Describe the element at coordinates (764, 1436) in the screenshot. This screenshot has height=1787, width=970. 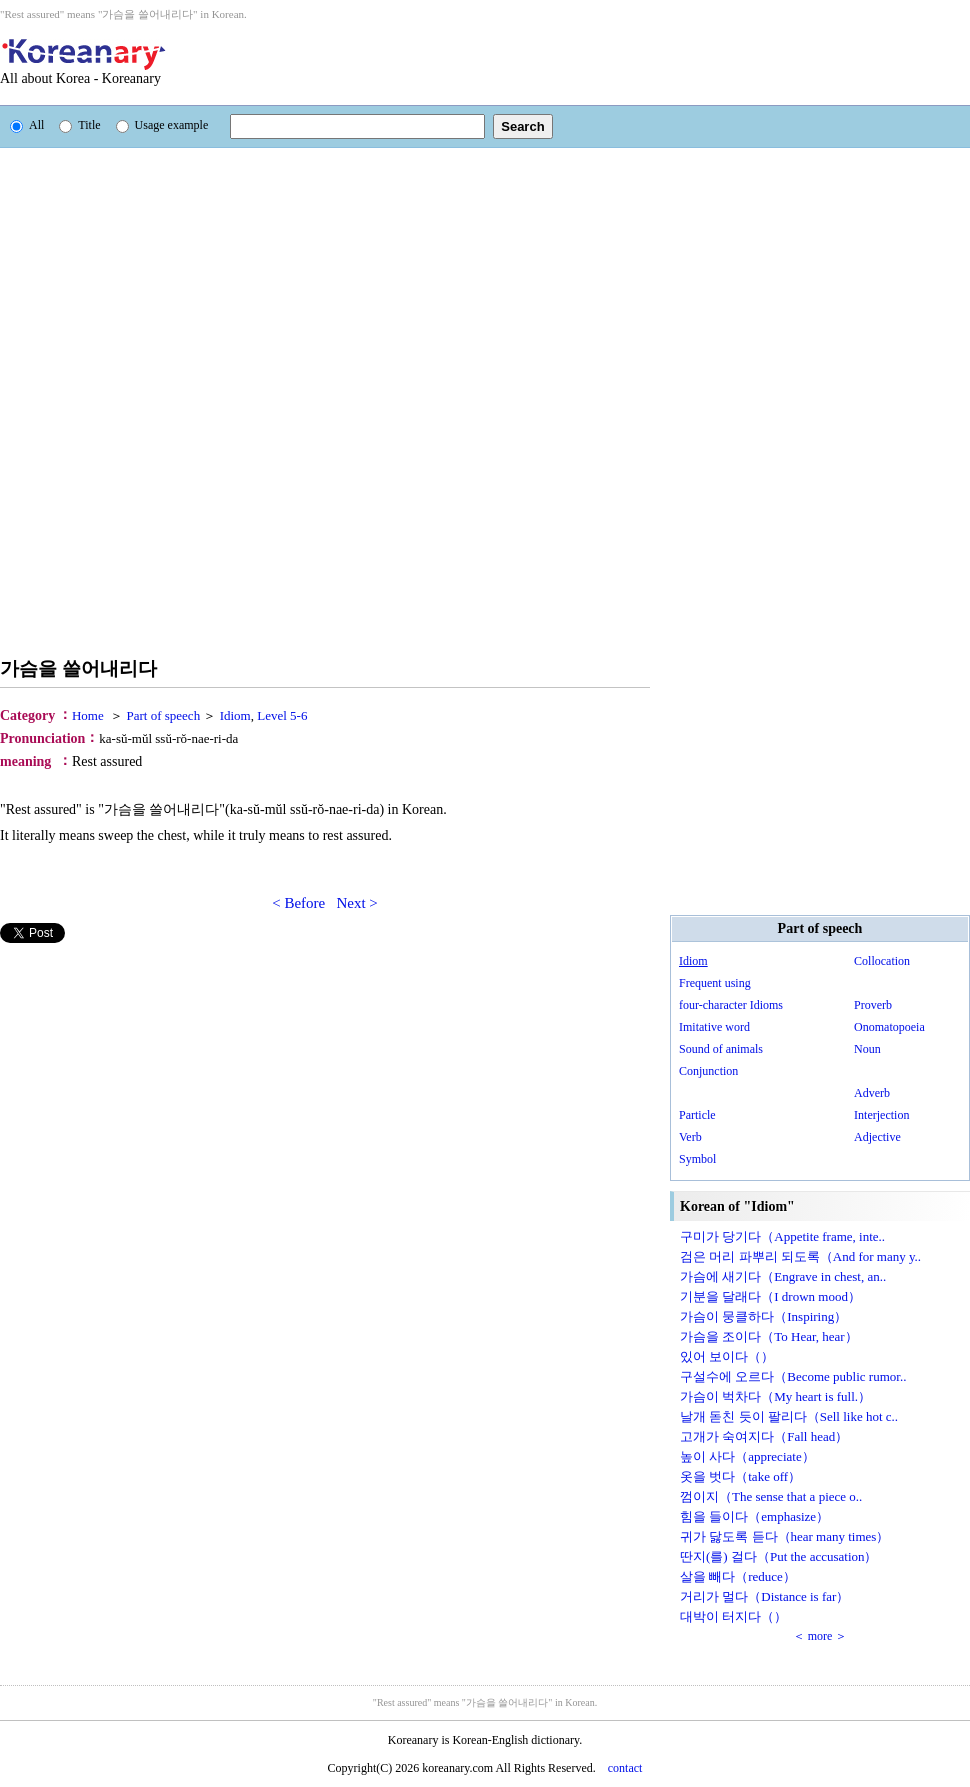
I see `고개가 숙여지다（Fall head）` at that location.